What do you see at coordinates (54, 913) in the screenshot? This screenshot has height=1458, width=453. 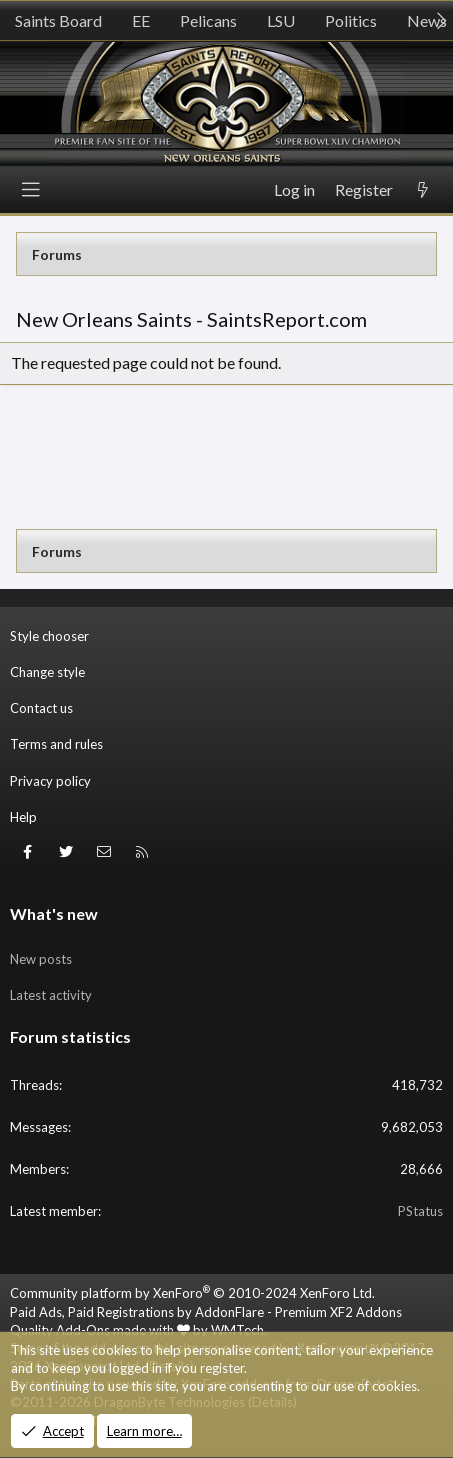 I see `What's new` at bounding box center [54, 913].